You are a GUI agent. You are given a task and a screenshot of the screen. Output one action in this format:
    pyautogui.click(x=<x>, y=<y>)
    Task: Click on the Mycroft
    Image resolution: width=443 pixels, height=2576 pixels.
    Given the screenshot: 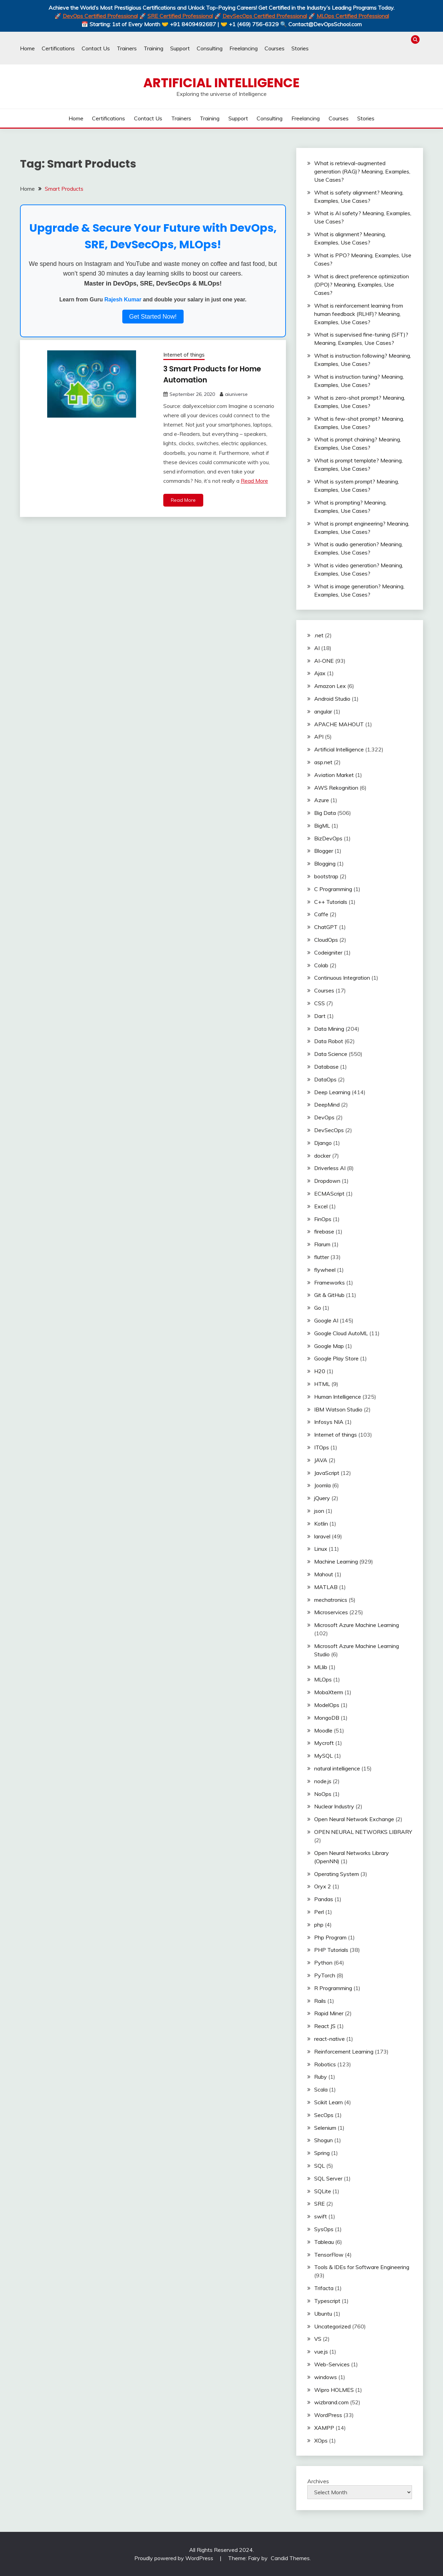 What is the action you would take?
    pyautogui.click(x=324, y=1742)
    